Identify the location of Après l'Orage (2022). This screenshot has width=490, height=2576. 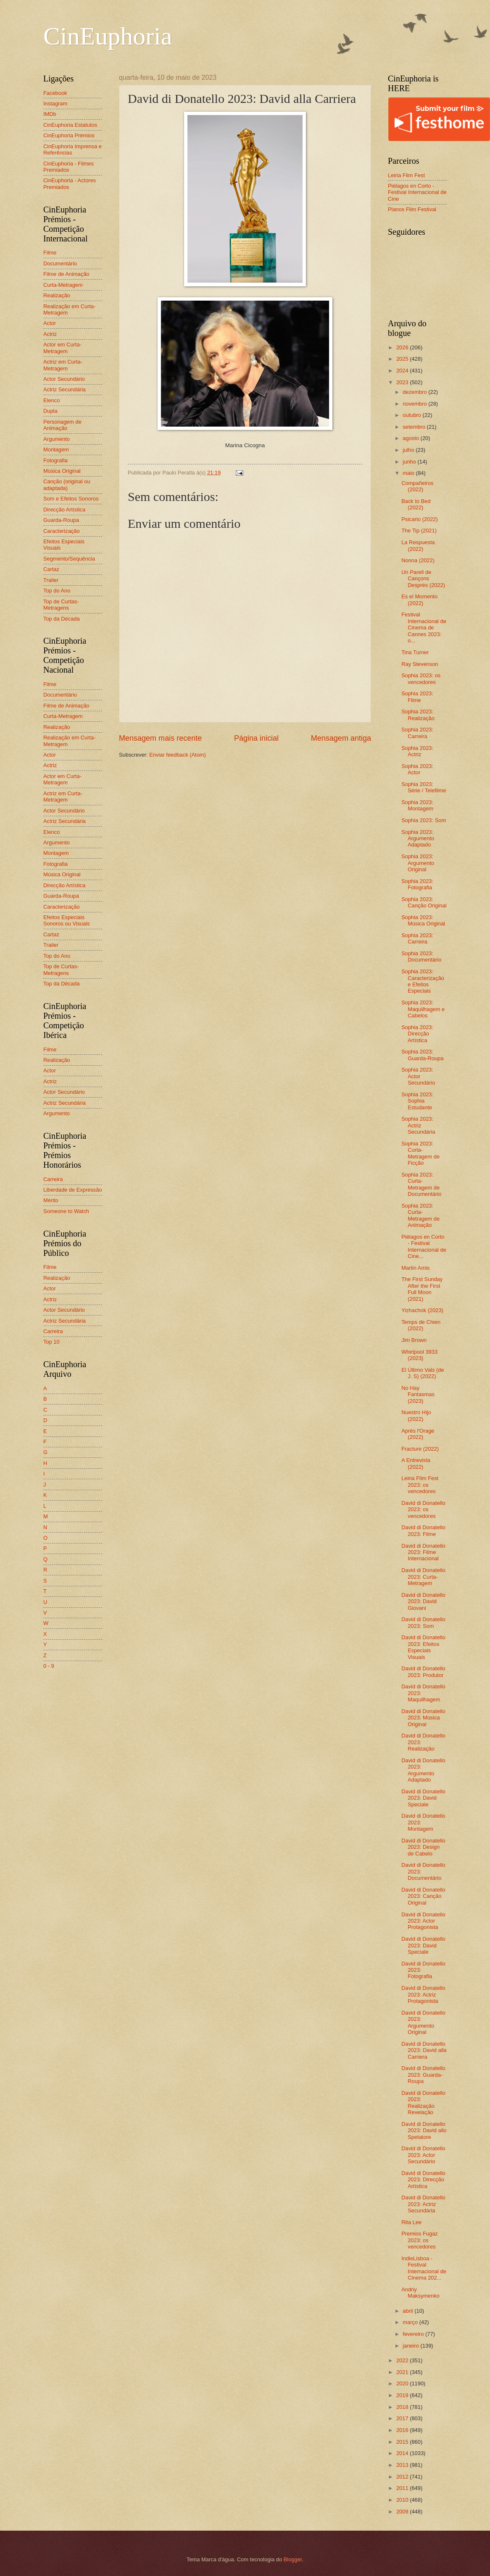
(417, 1434).